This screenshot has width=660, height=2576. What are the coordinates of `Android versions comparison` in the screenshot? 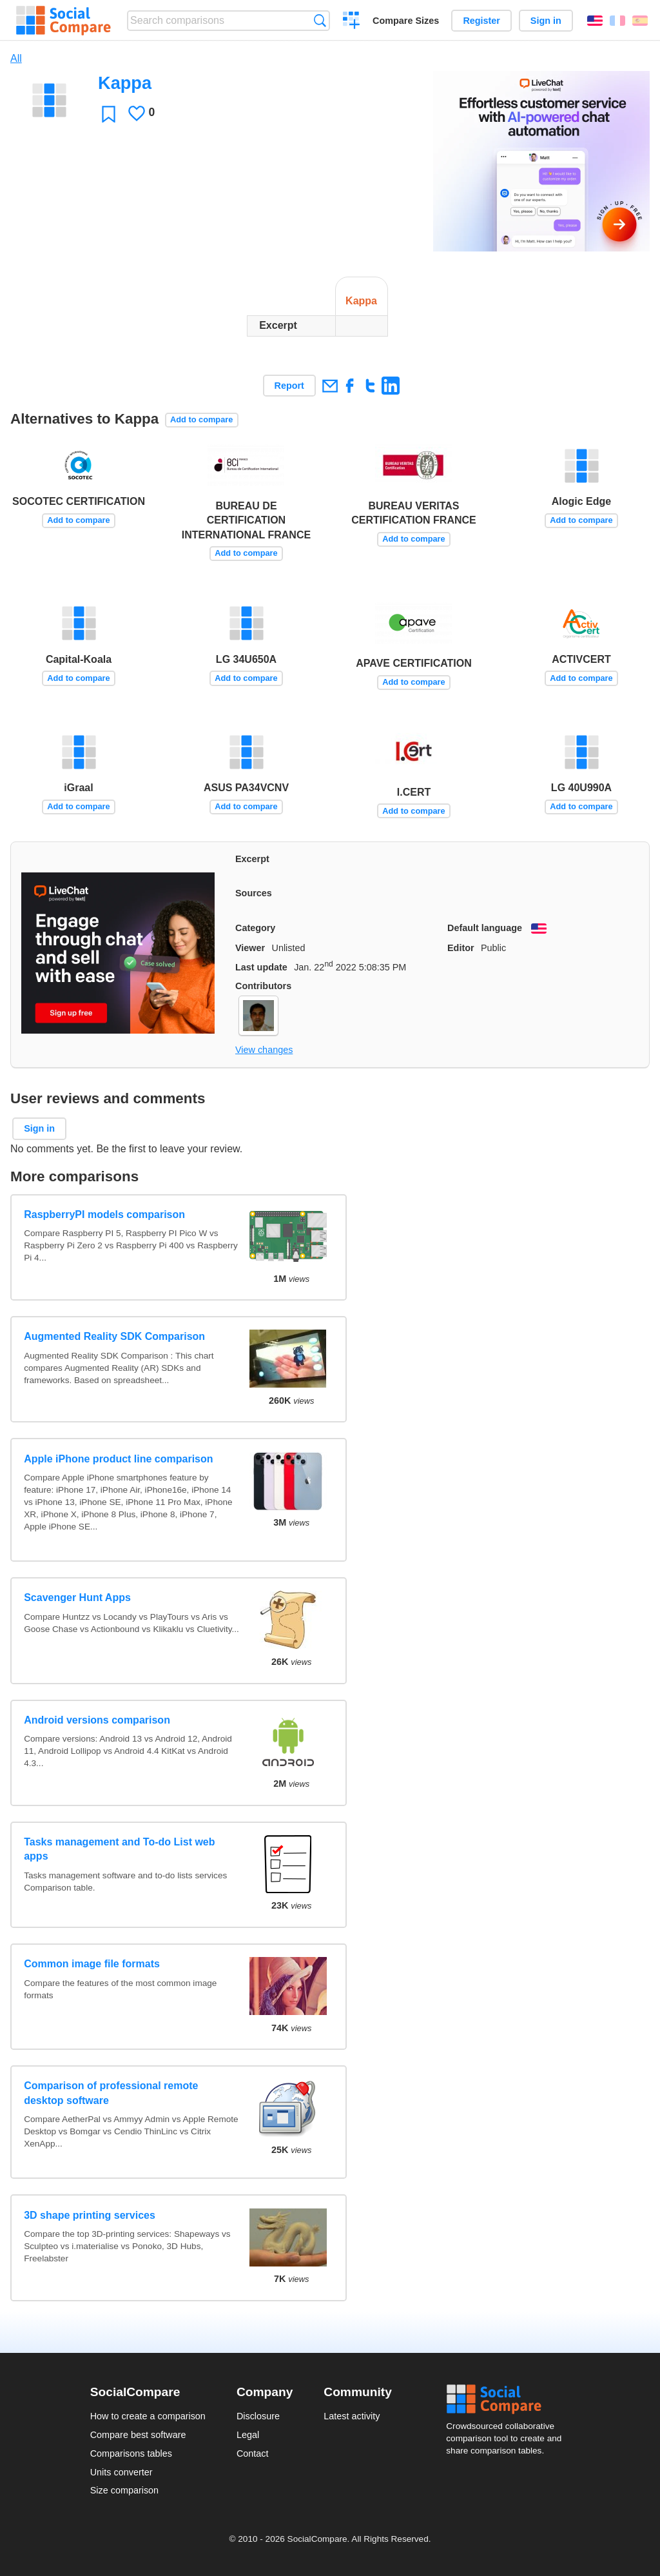 It's located at (97, 1720).